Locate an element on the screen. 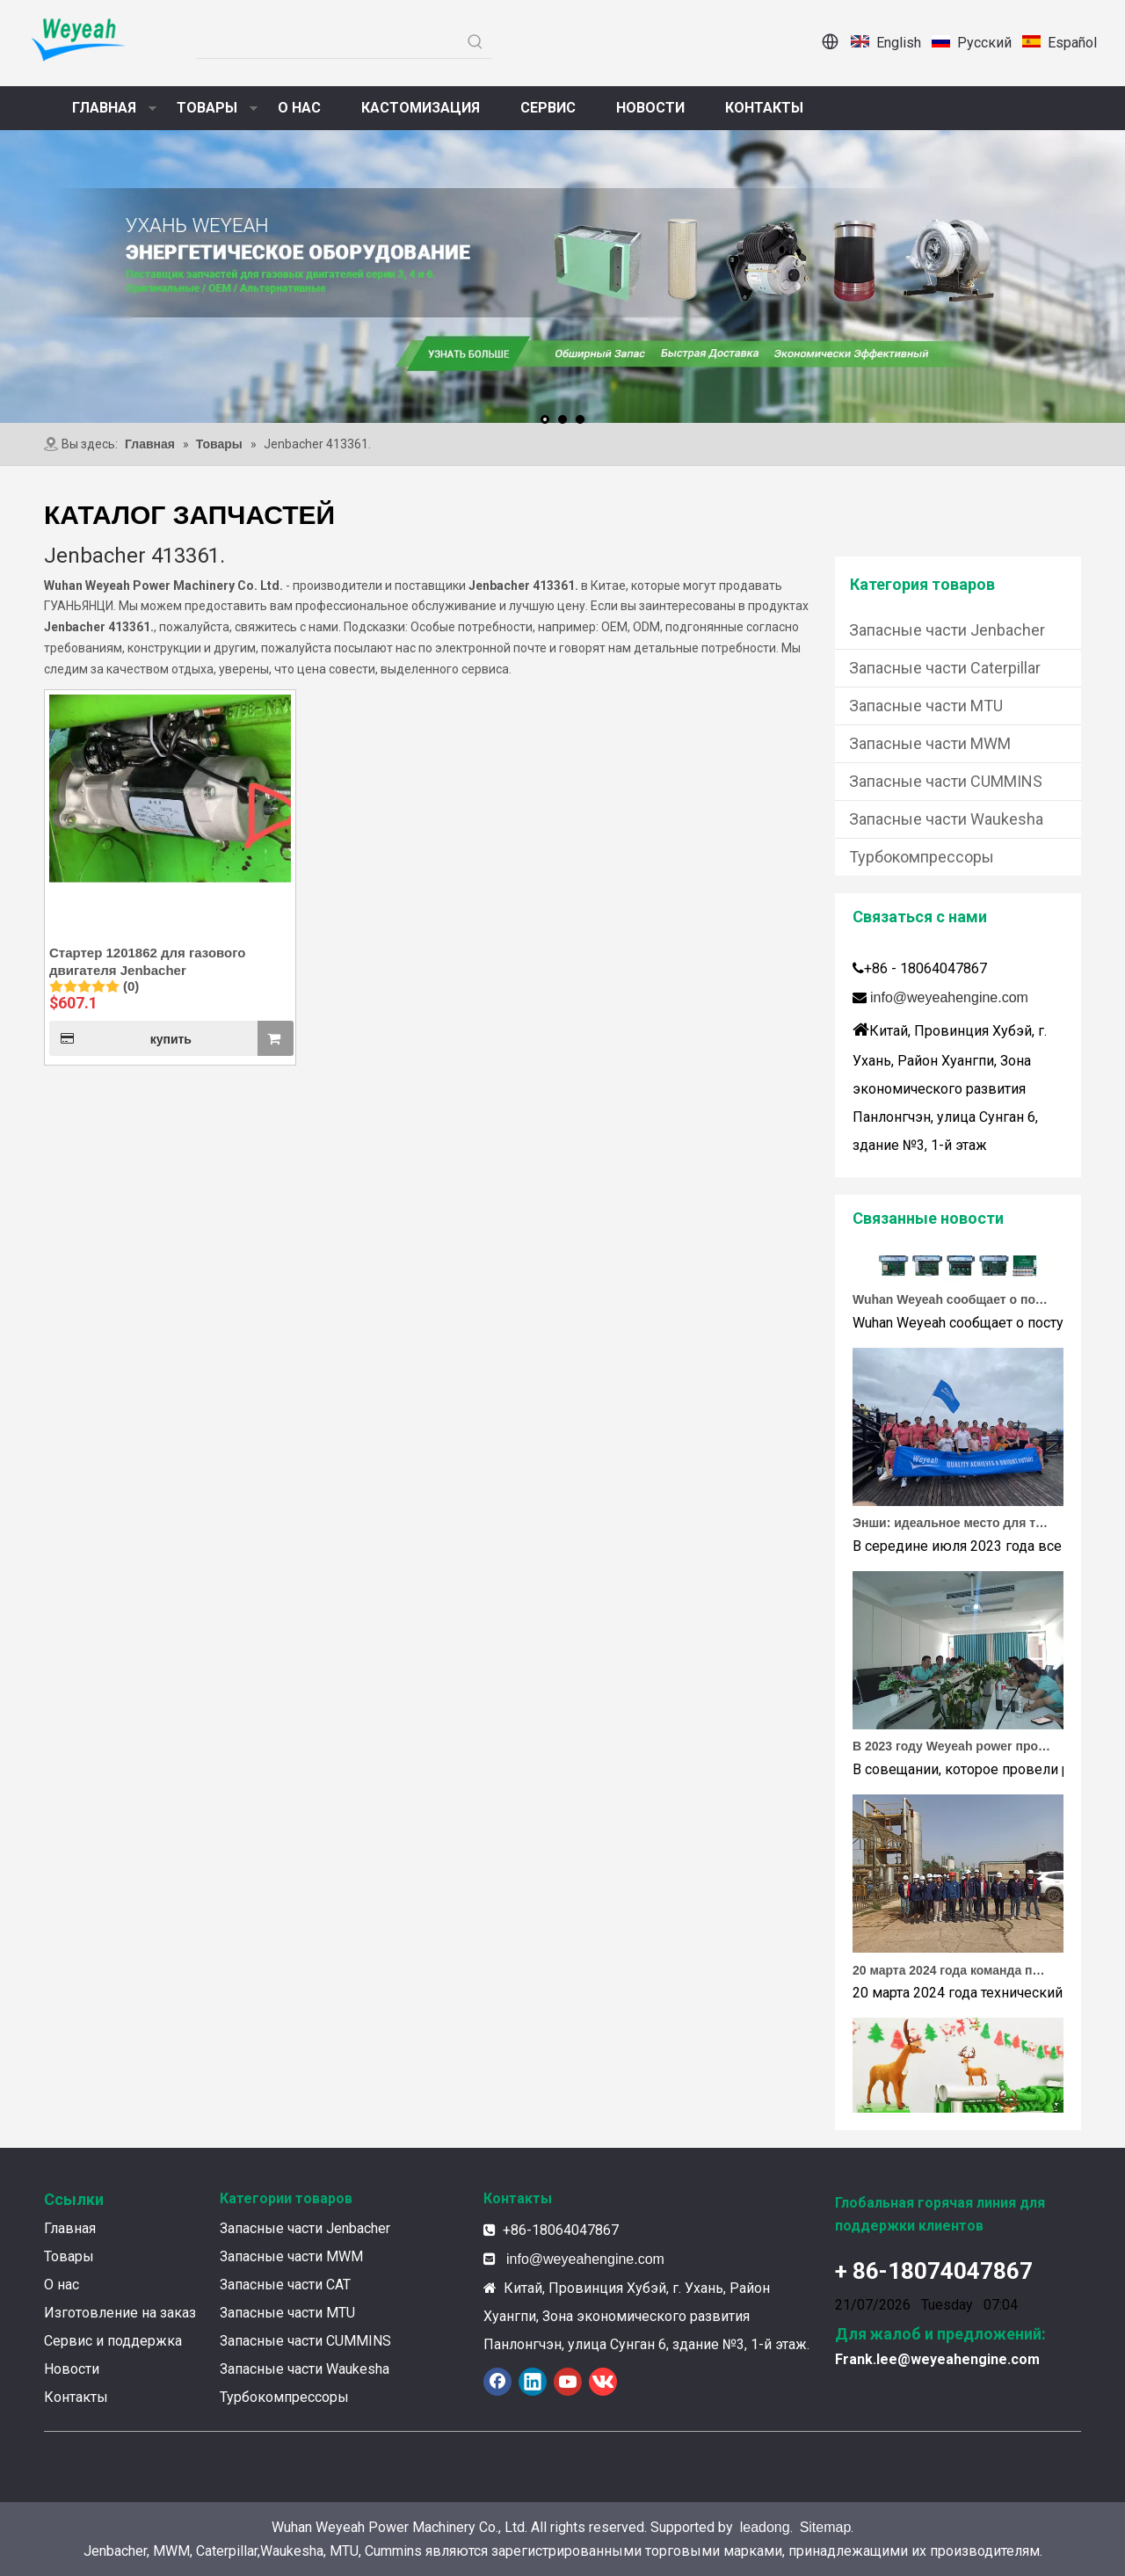 The image size is (1125, 2576). ГЛАВНАЯ is located at coordinates (104, 107).